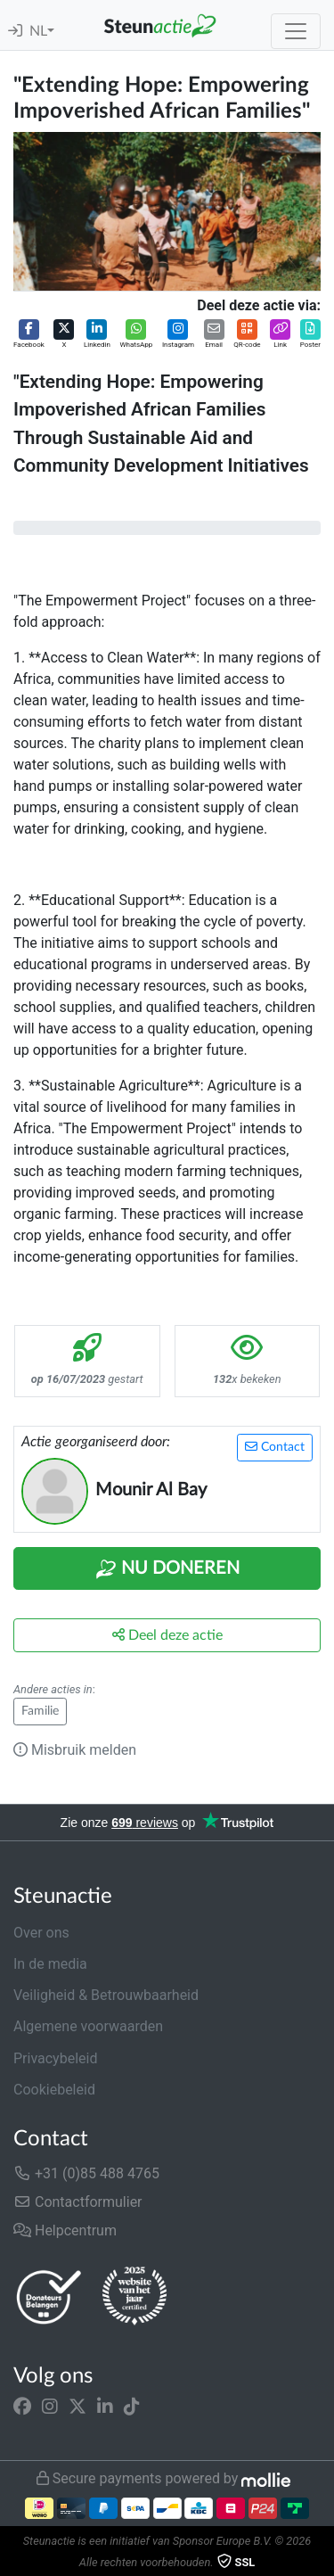  Describe the element at coordinates (55, 2058) in the screenshot. I see `Privacybeleid` at that location.